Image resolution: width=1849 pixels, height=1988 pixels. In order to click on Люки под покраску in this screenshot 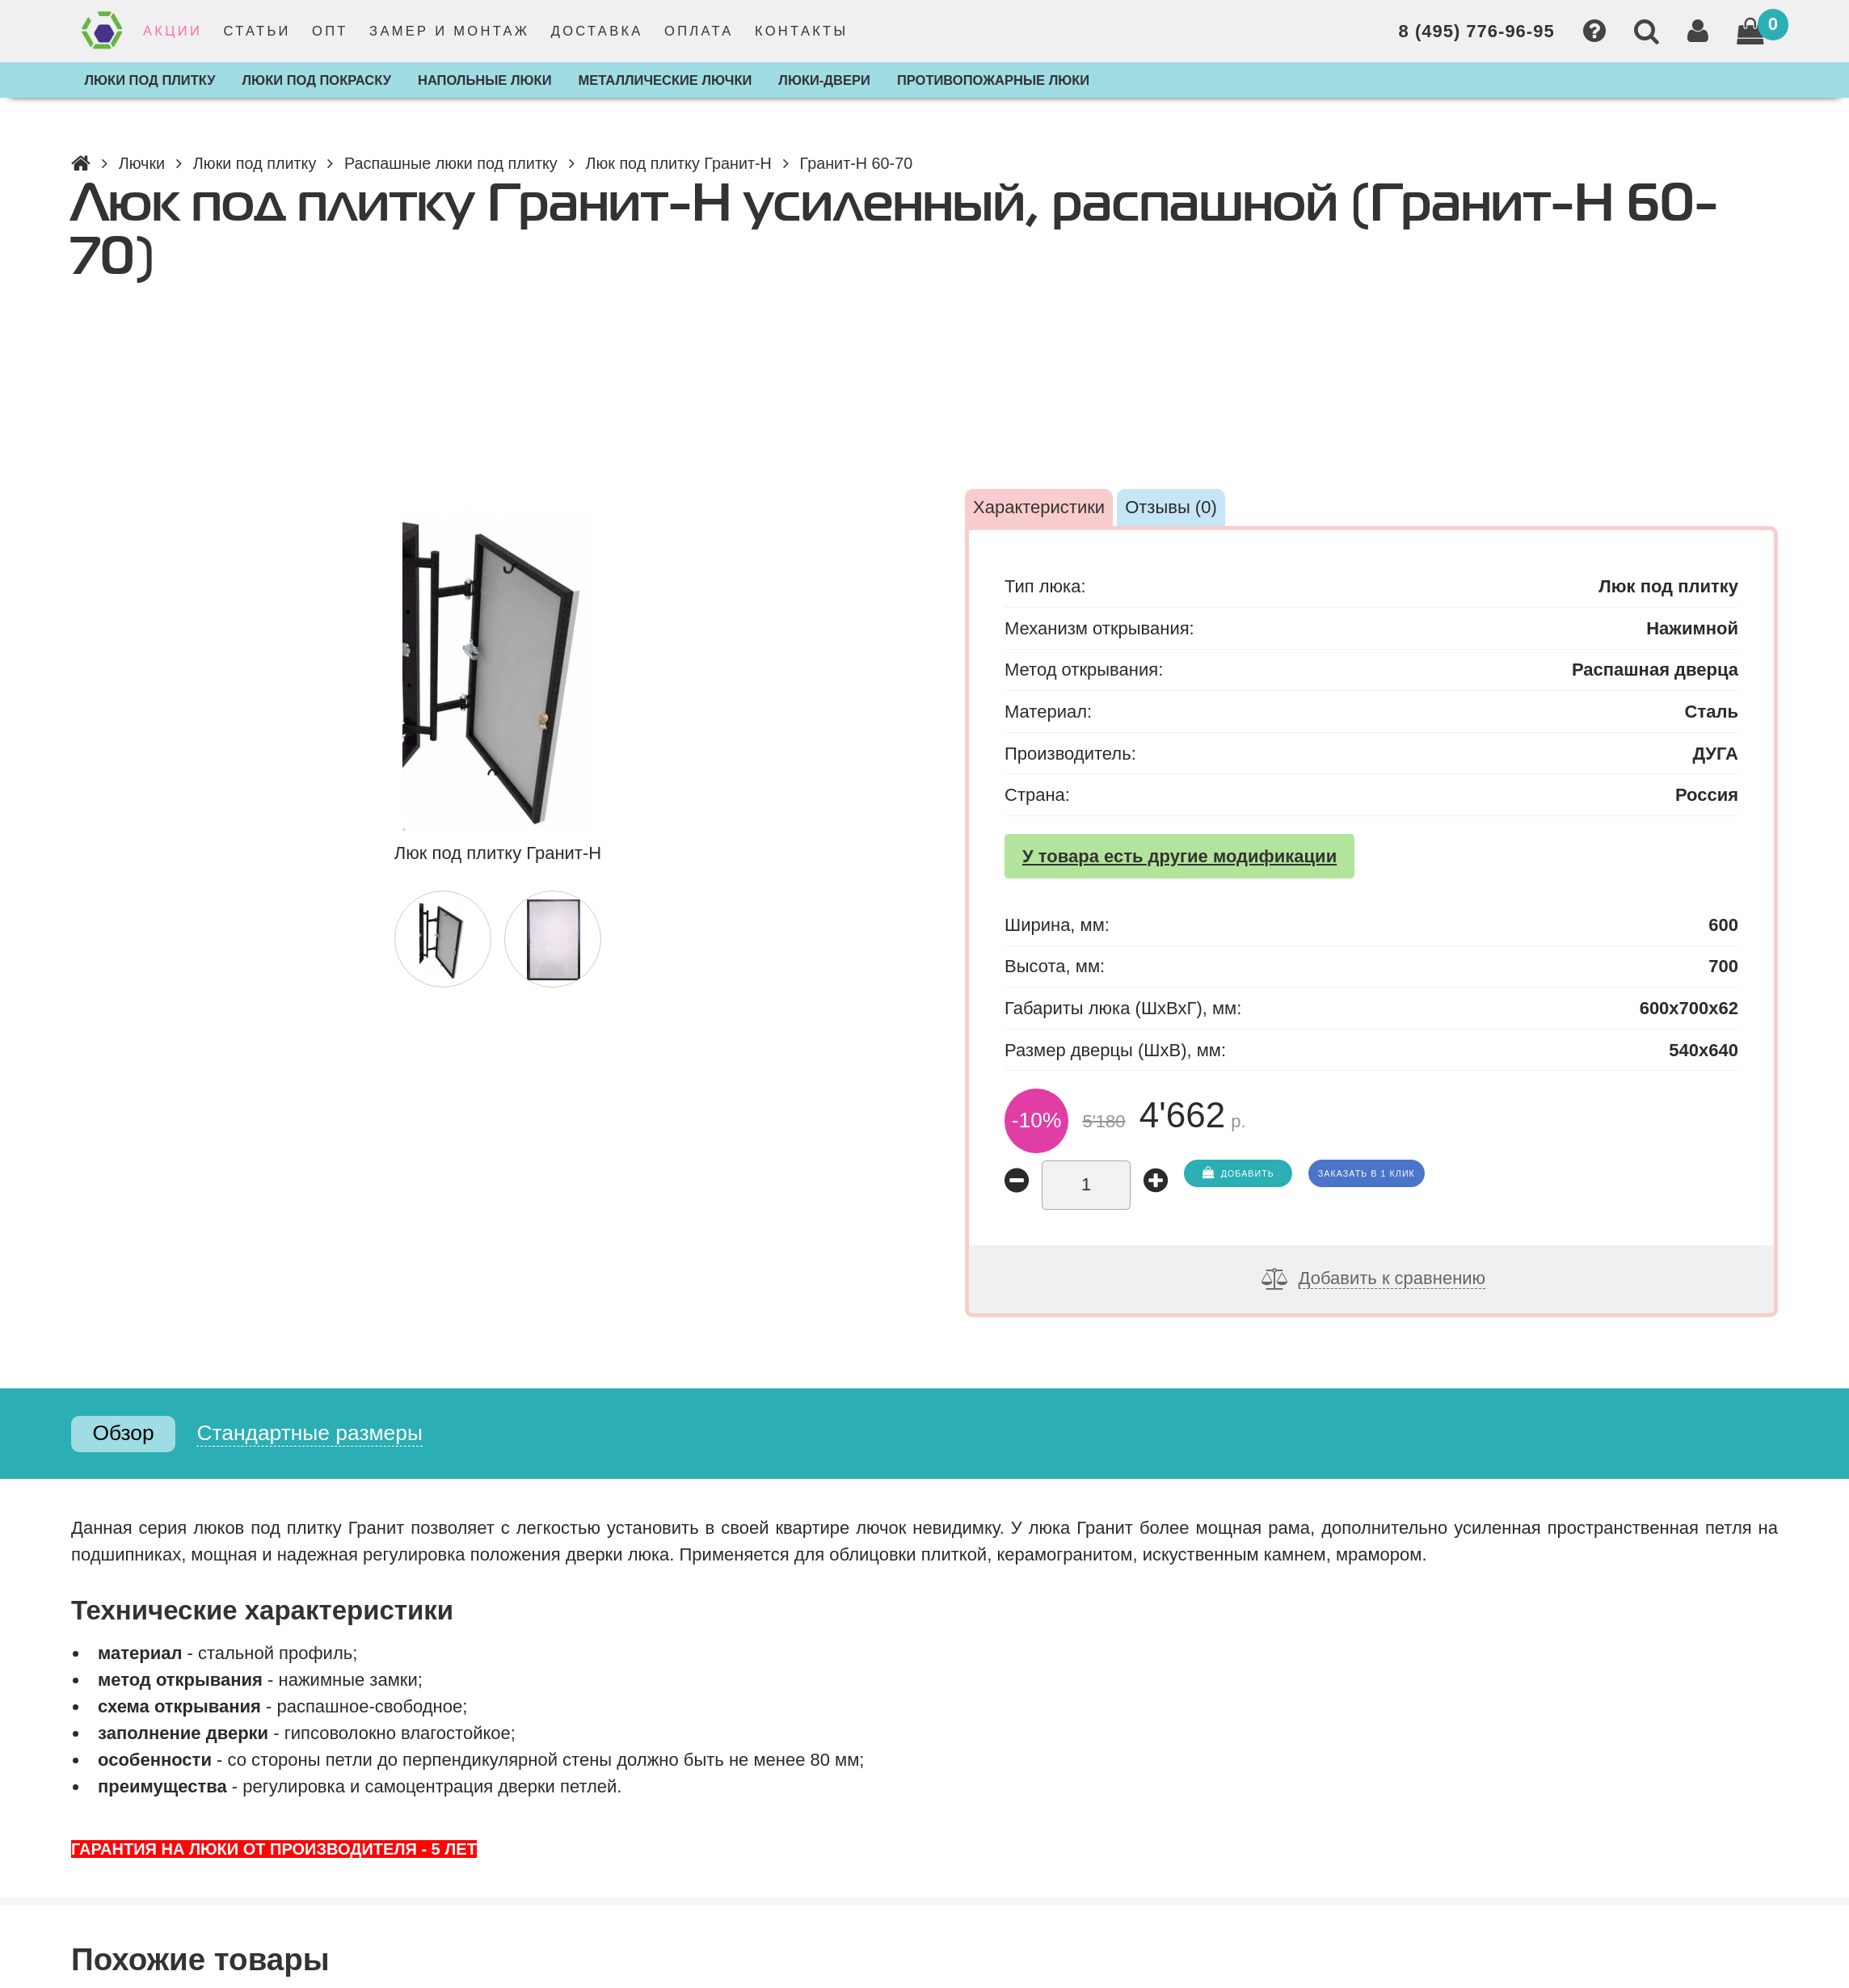, I will do `click(316, 80)`.